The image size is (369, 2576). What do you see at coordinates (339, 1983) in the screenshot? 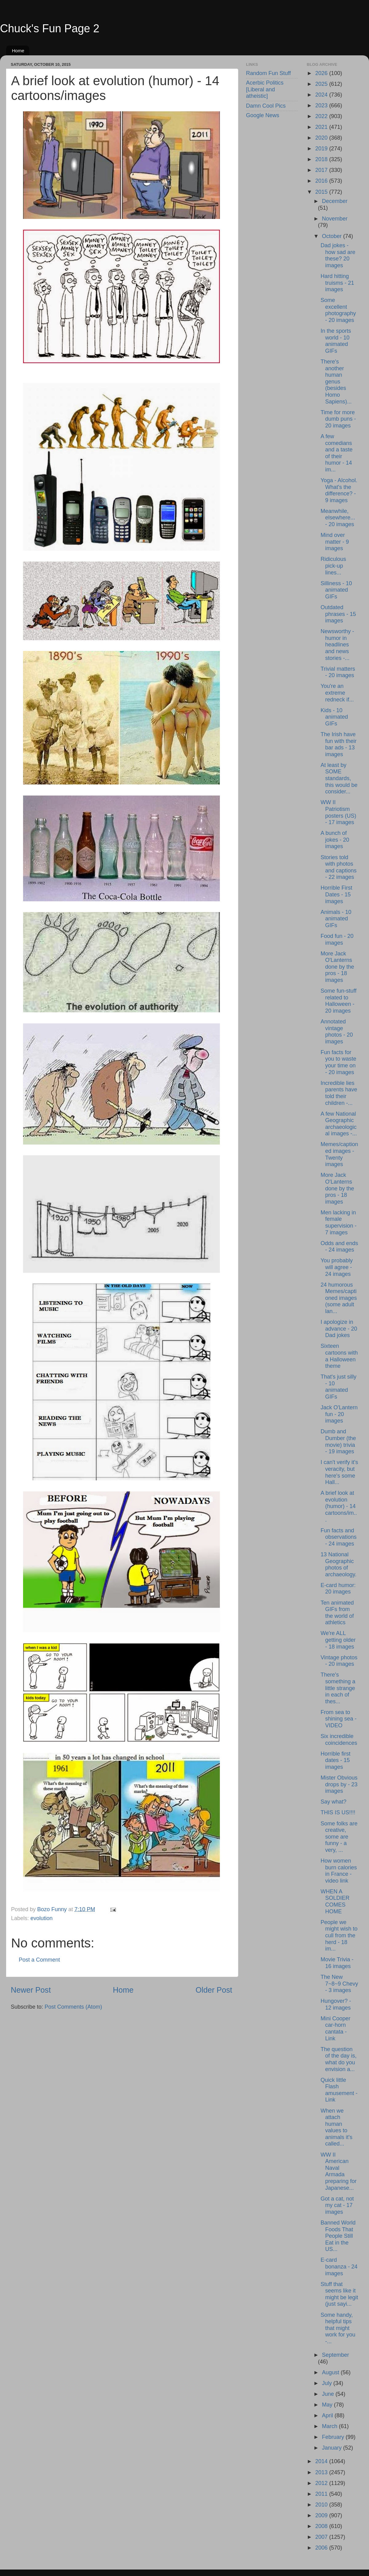
I see `The New 7~8~9 Chevy - 3 images` at bounding box center [339, 1983].